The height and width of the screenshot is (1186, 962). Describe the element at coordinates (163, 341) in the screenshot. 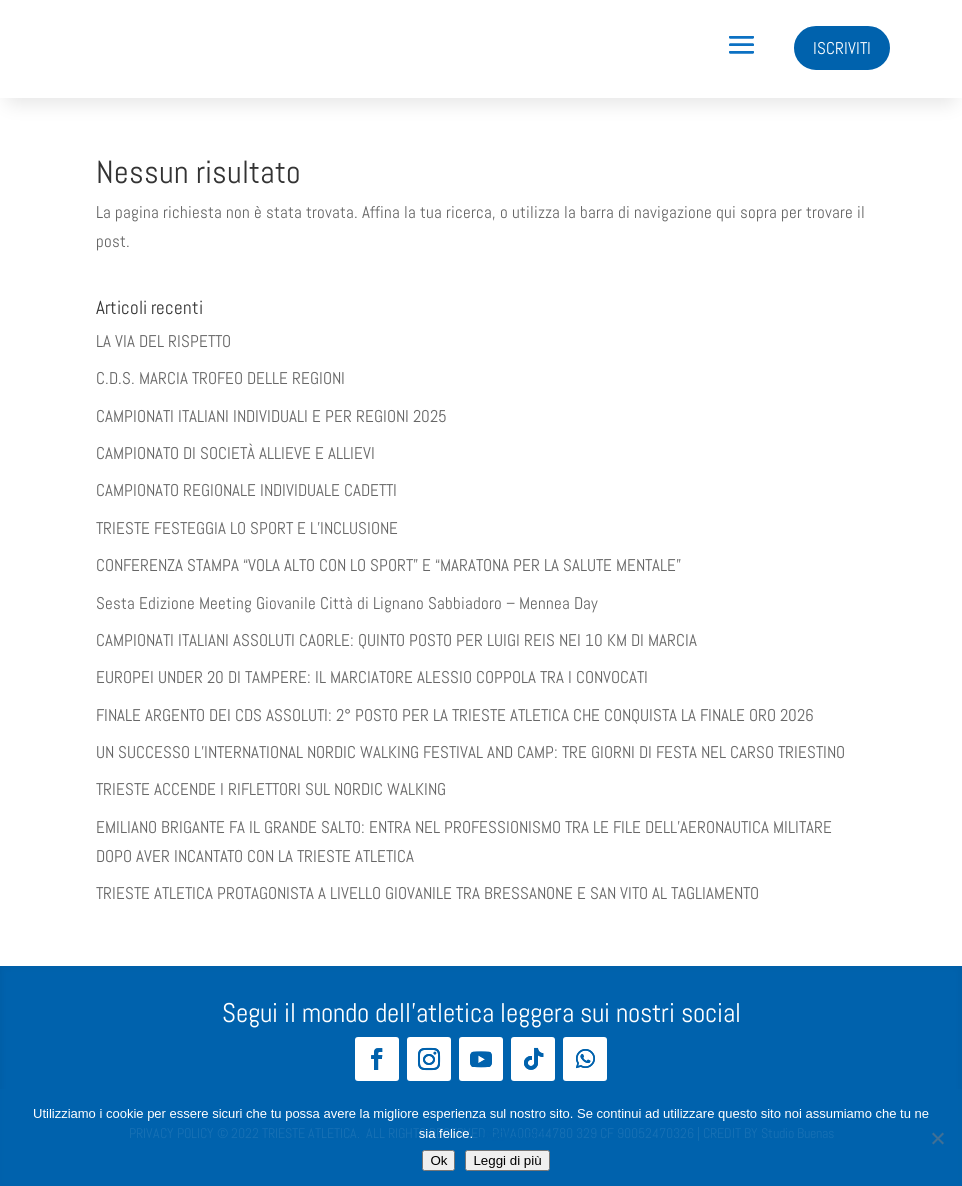

I see `LA VIA DEL RISPETTO` at that location.